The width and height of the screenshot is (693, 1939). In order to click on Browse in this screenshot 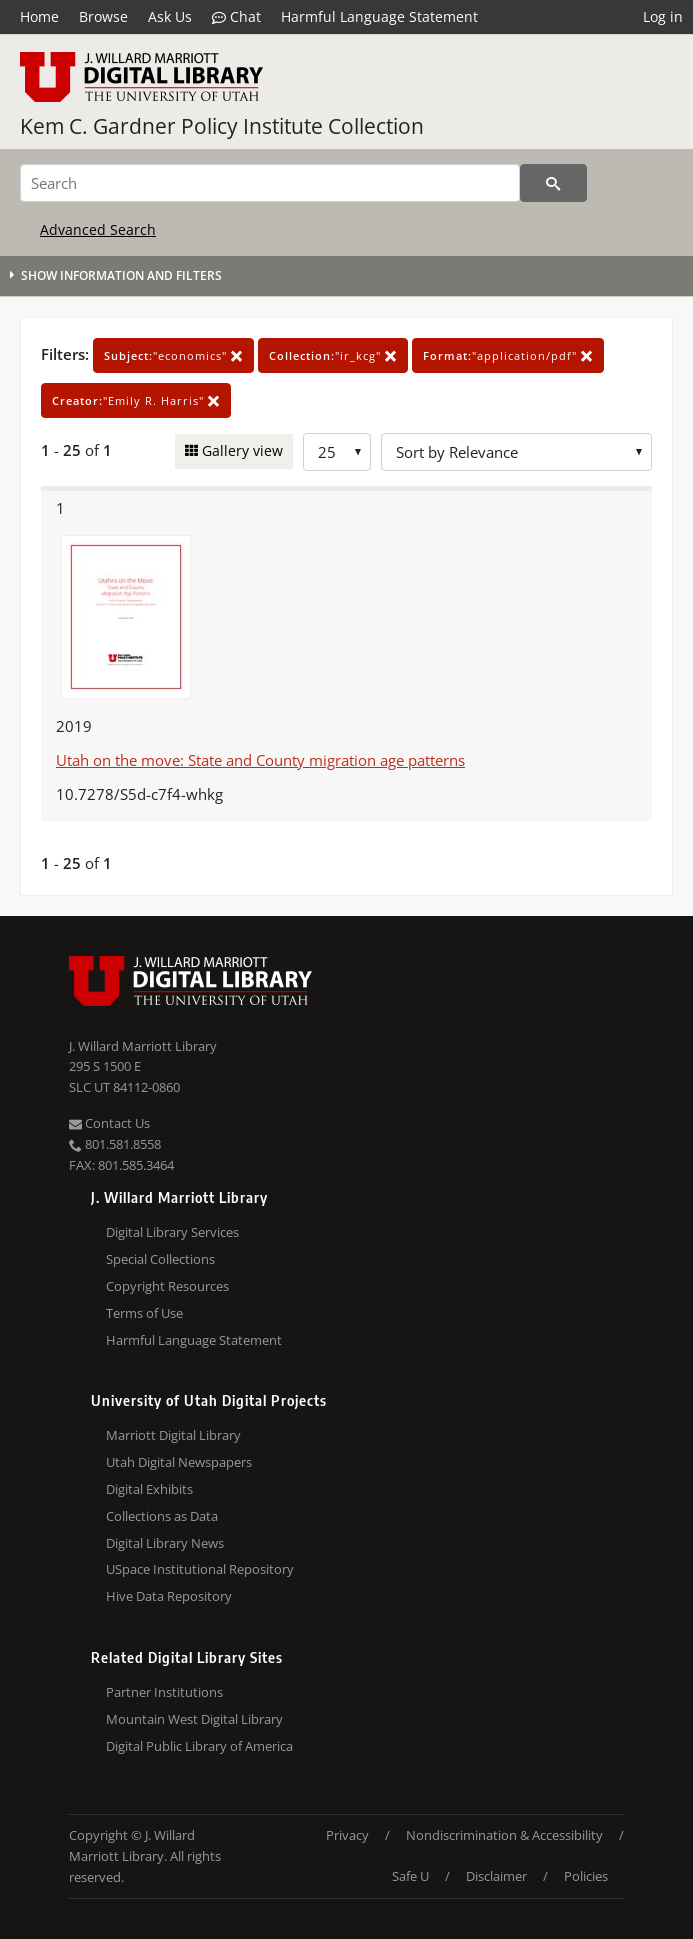, I will do `click(103, 16)`.